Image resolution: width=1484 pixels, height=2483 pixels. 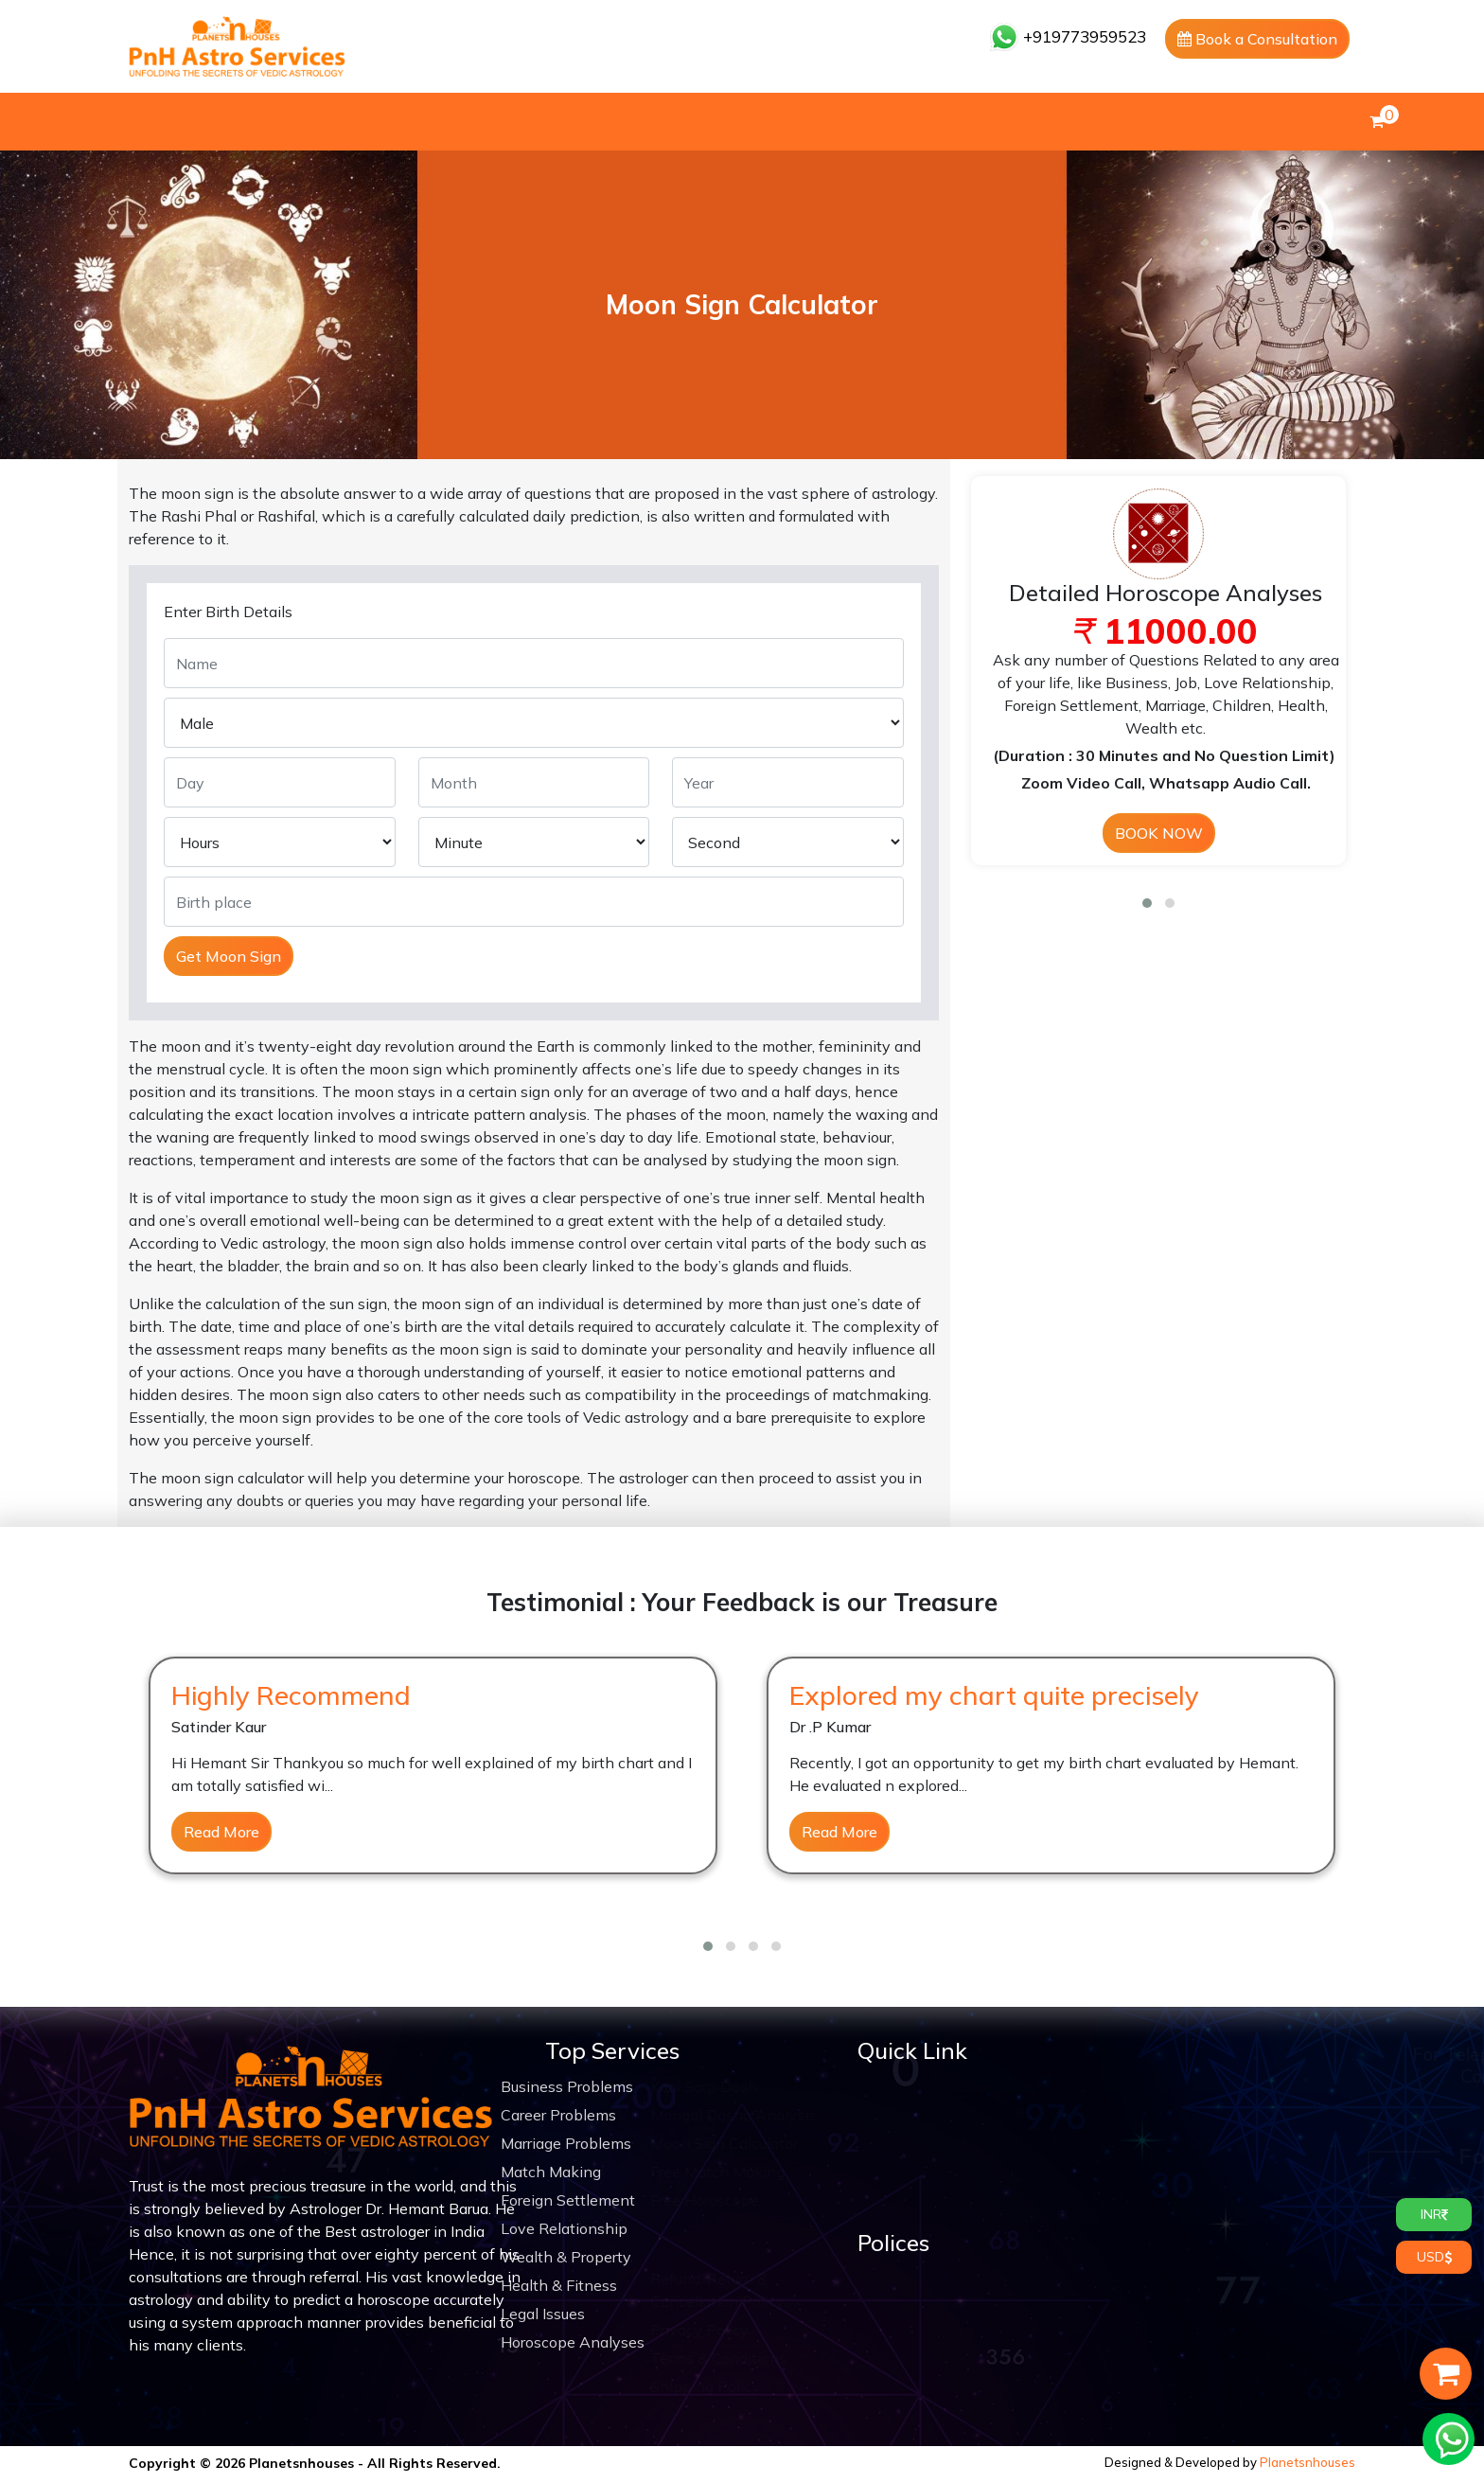 I want to click on Planetsnhouses, so click(x=1307, y=2462).